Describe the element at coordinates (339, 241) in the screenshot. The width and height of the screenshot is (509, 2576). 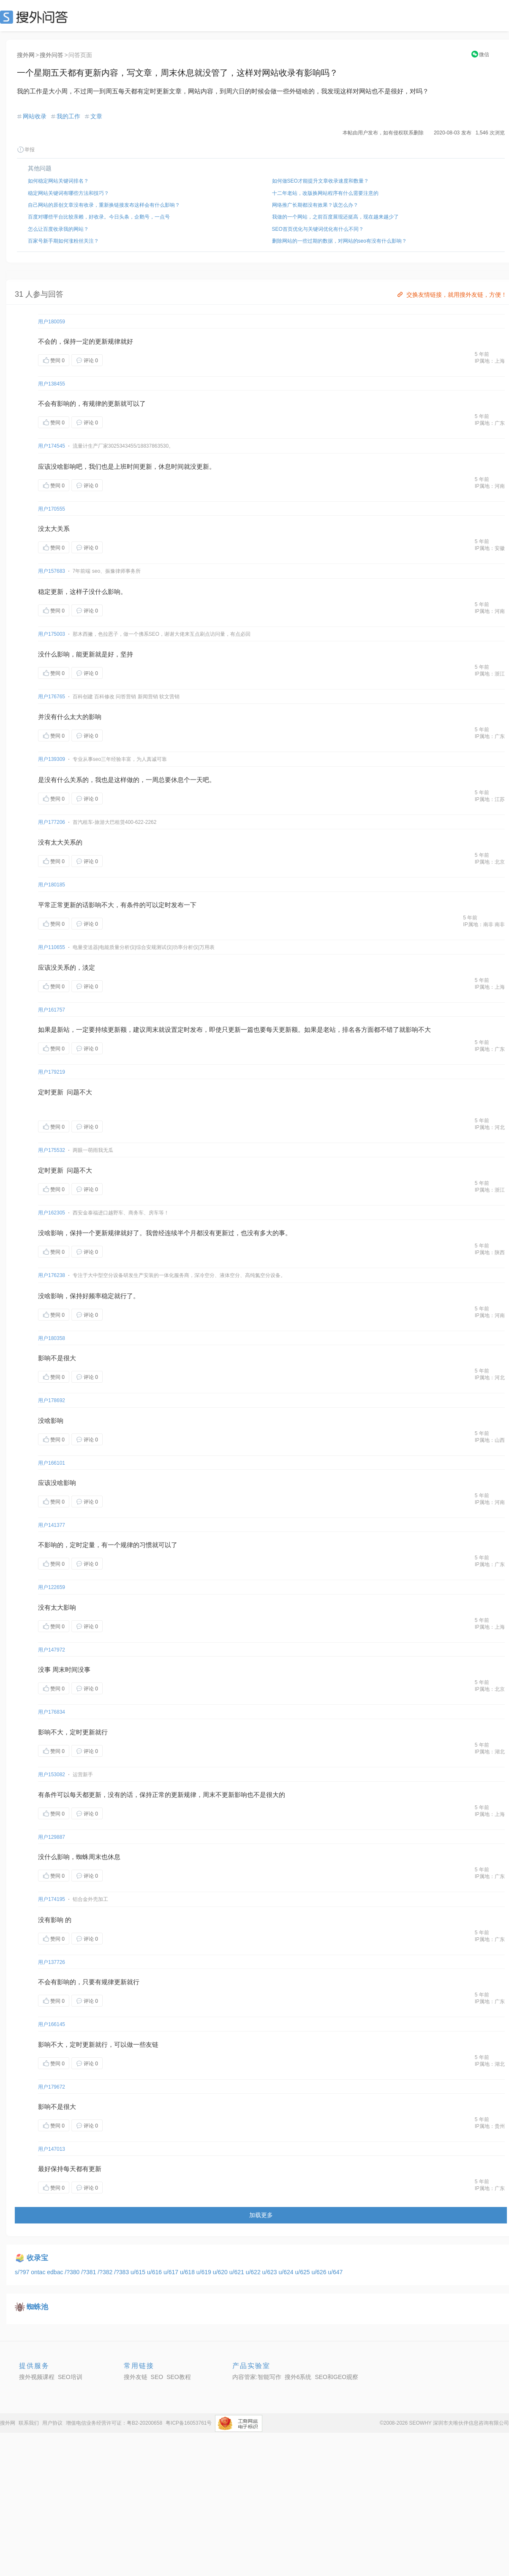
I see `删除网站的一些过期的数据，对网站的seo有没有什么影响？` at that location.